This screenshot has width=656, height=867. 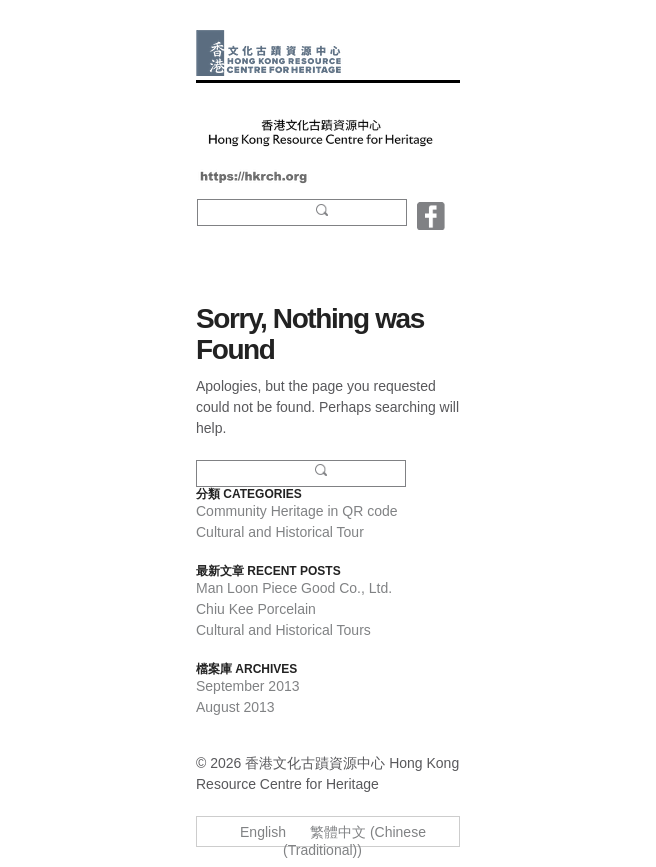 What do you see at coordinates (280, 532) in the screenshot?
I see `Cultural and Historical Tour` at bounding box center [280, 532].